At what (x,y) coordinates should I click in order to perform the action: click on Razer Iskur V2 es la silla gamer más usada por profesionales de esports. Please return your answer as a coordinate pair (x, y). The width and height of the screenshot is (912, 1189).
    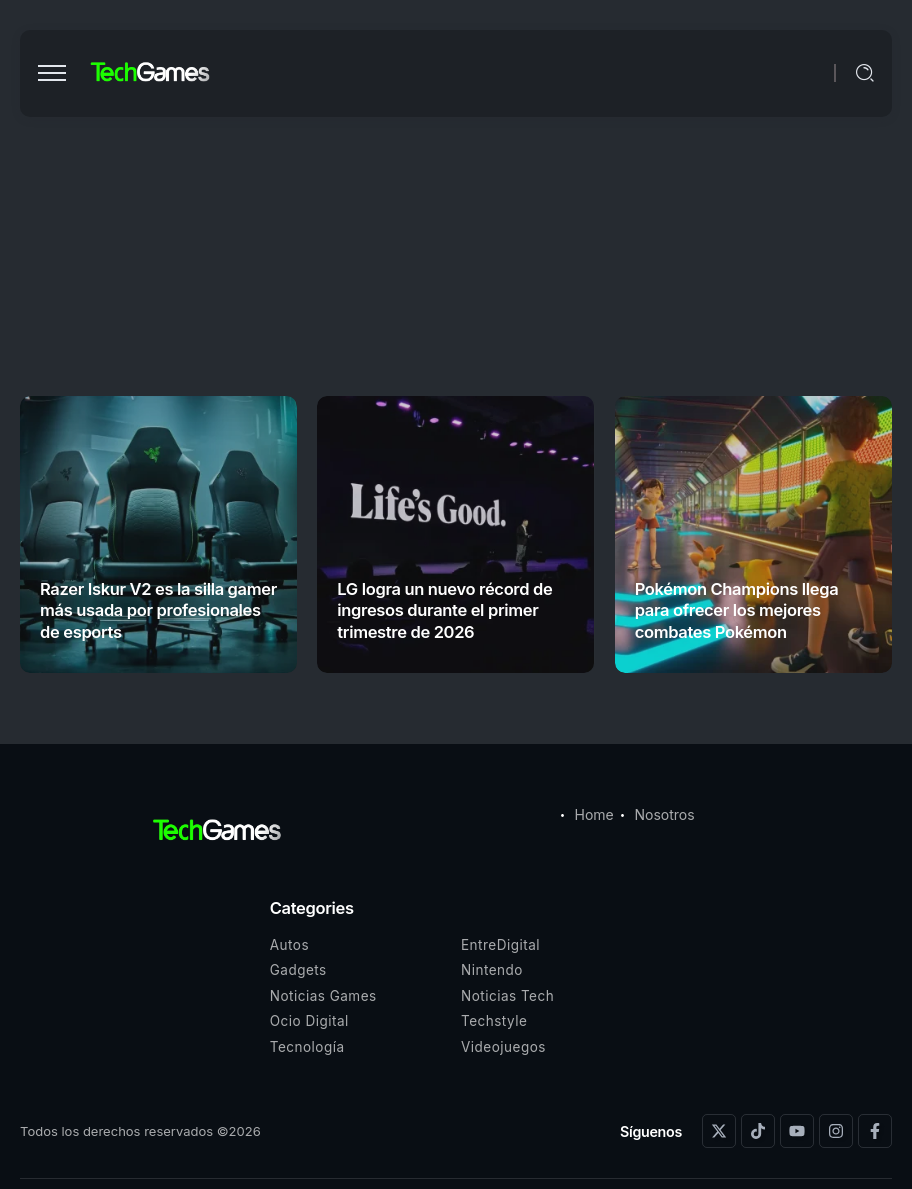
    Looking at the image, I should click on (158, 610).